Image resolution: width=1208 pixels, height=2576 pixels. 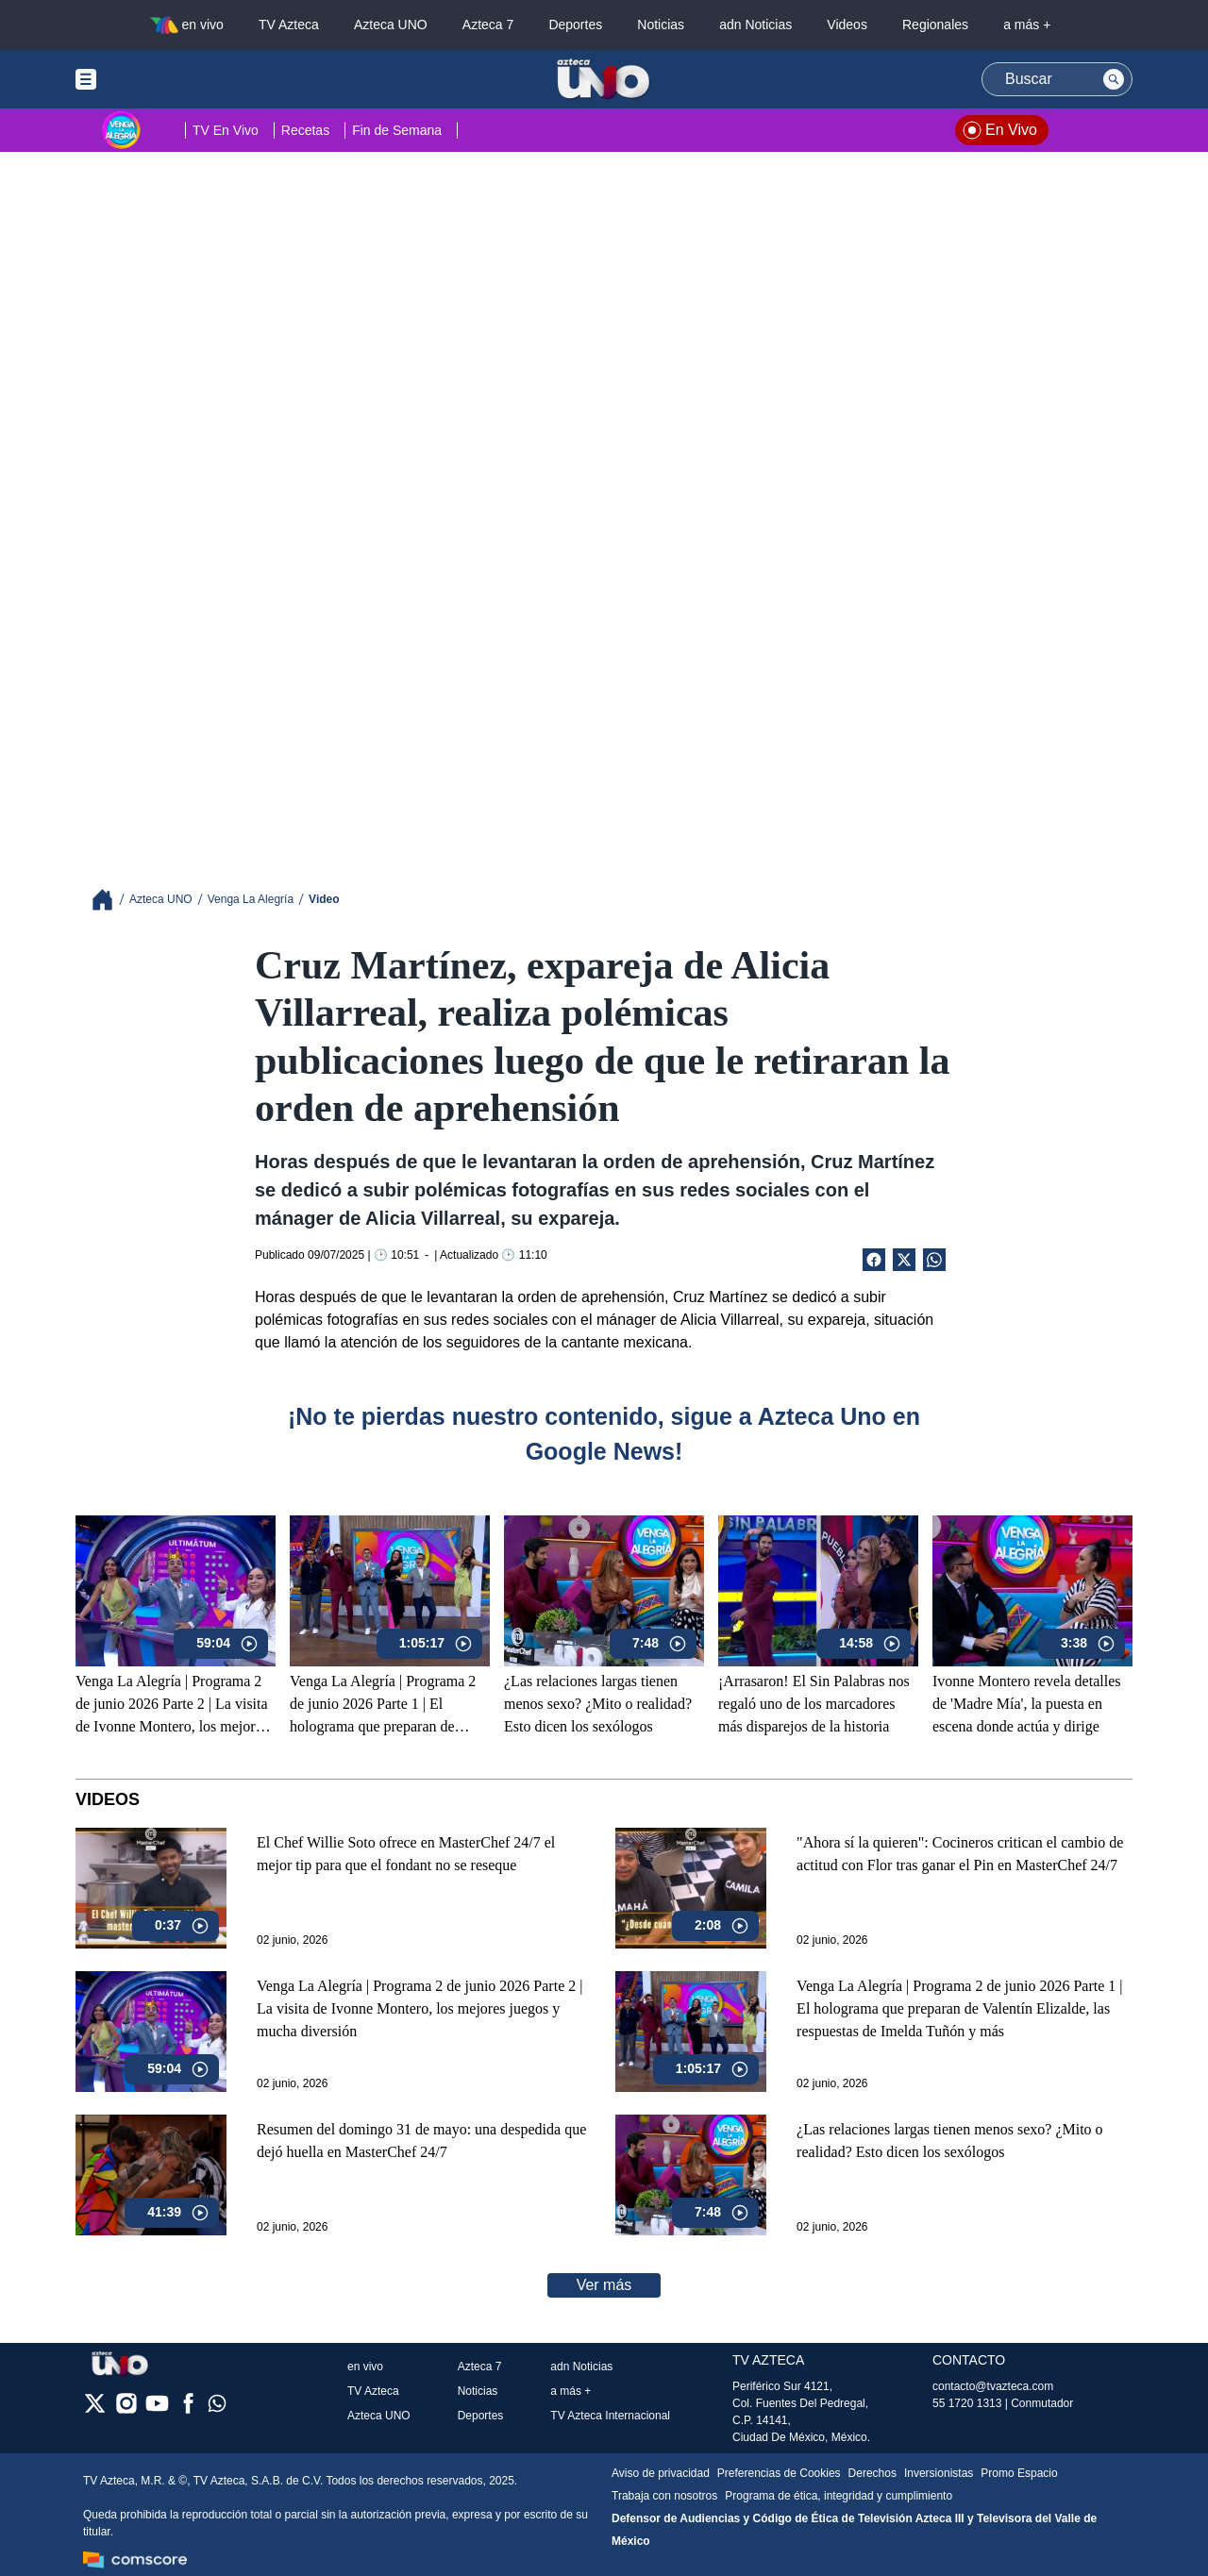 I want to click on El Chef Willie Soto ofrece en MasterChef 24/7 el mejor tip para que el fondant no se reseque, so click(x=406, y=1853).